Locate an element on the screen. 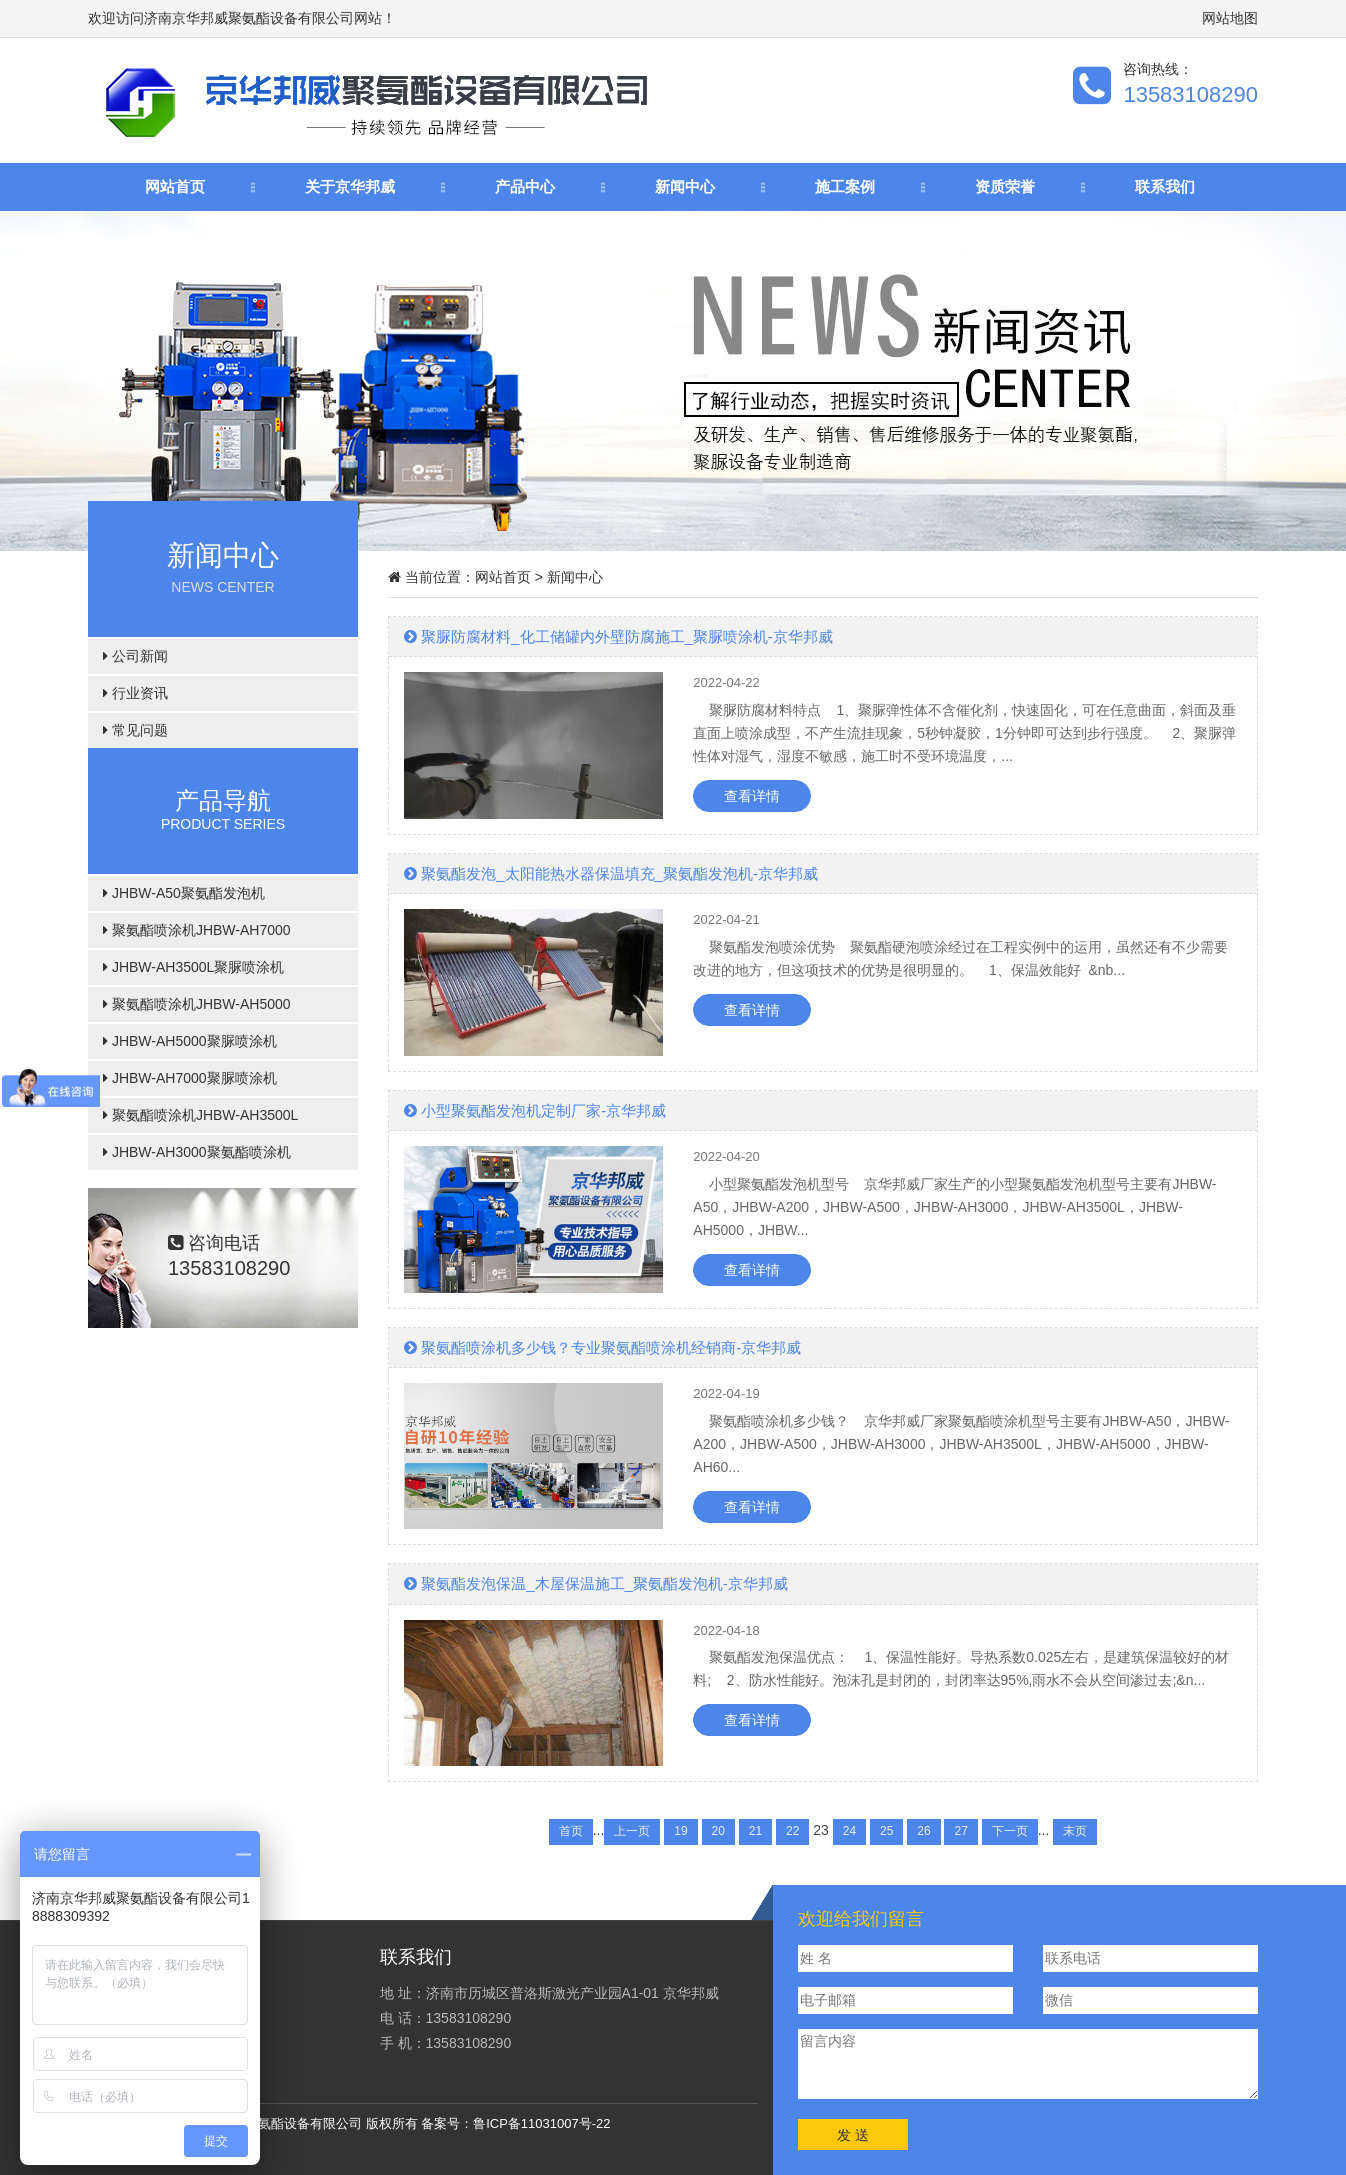  下一页 is located at coordinates (1010, 1831).